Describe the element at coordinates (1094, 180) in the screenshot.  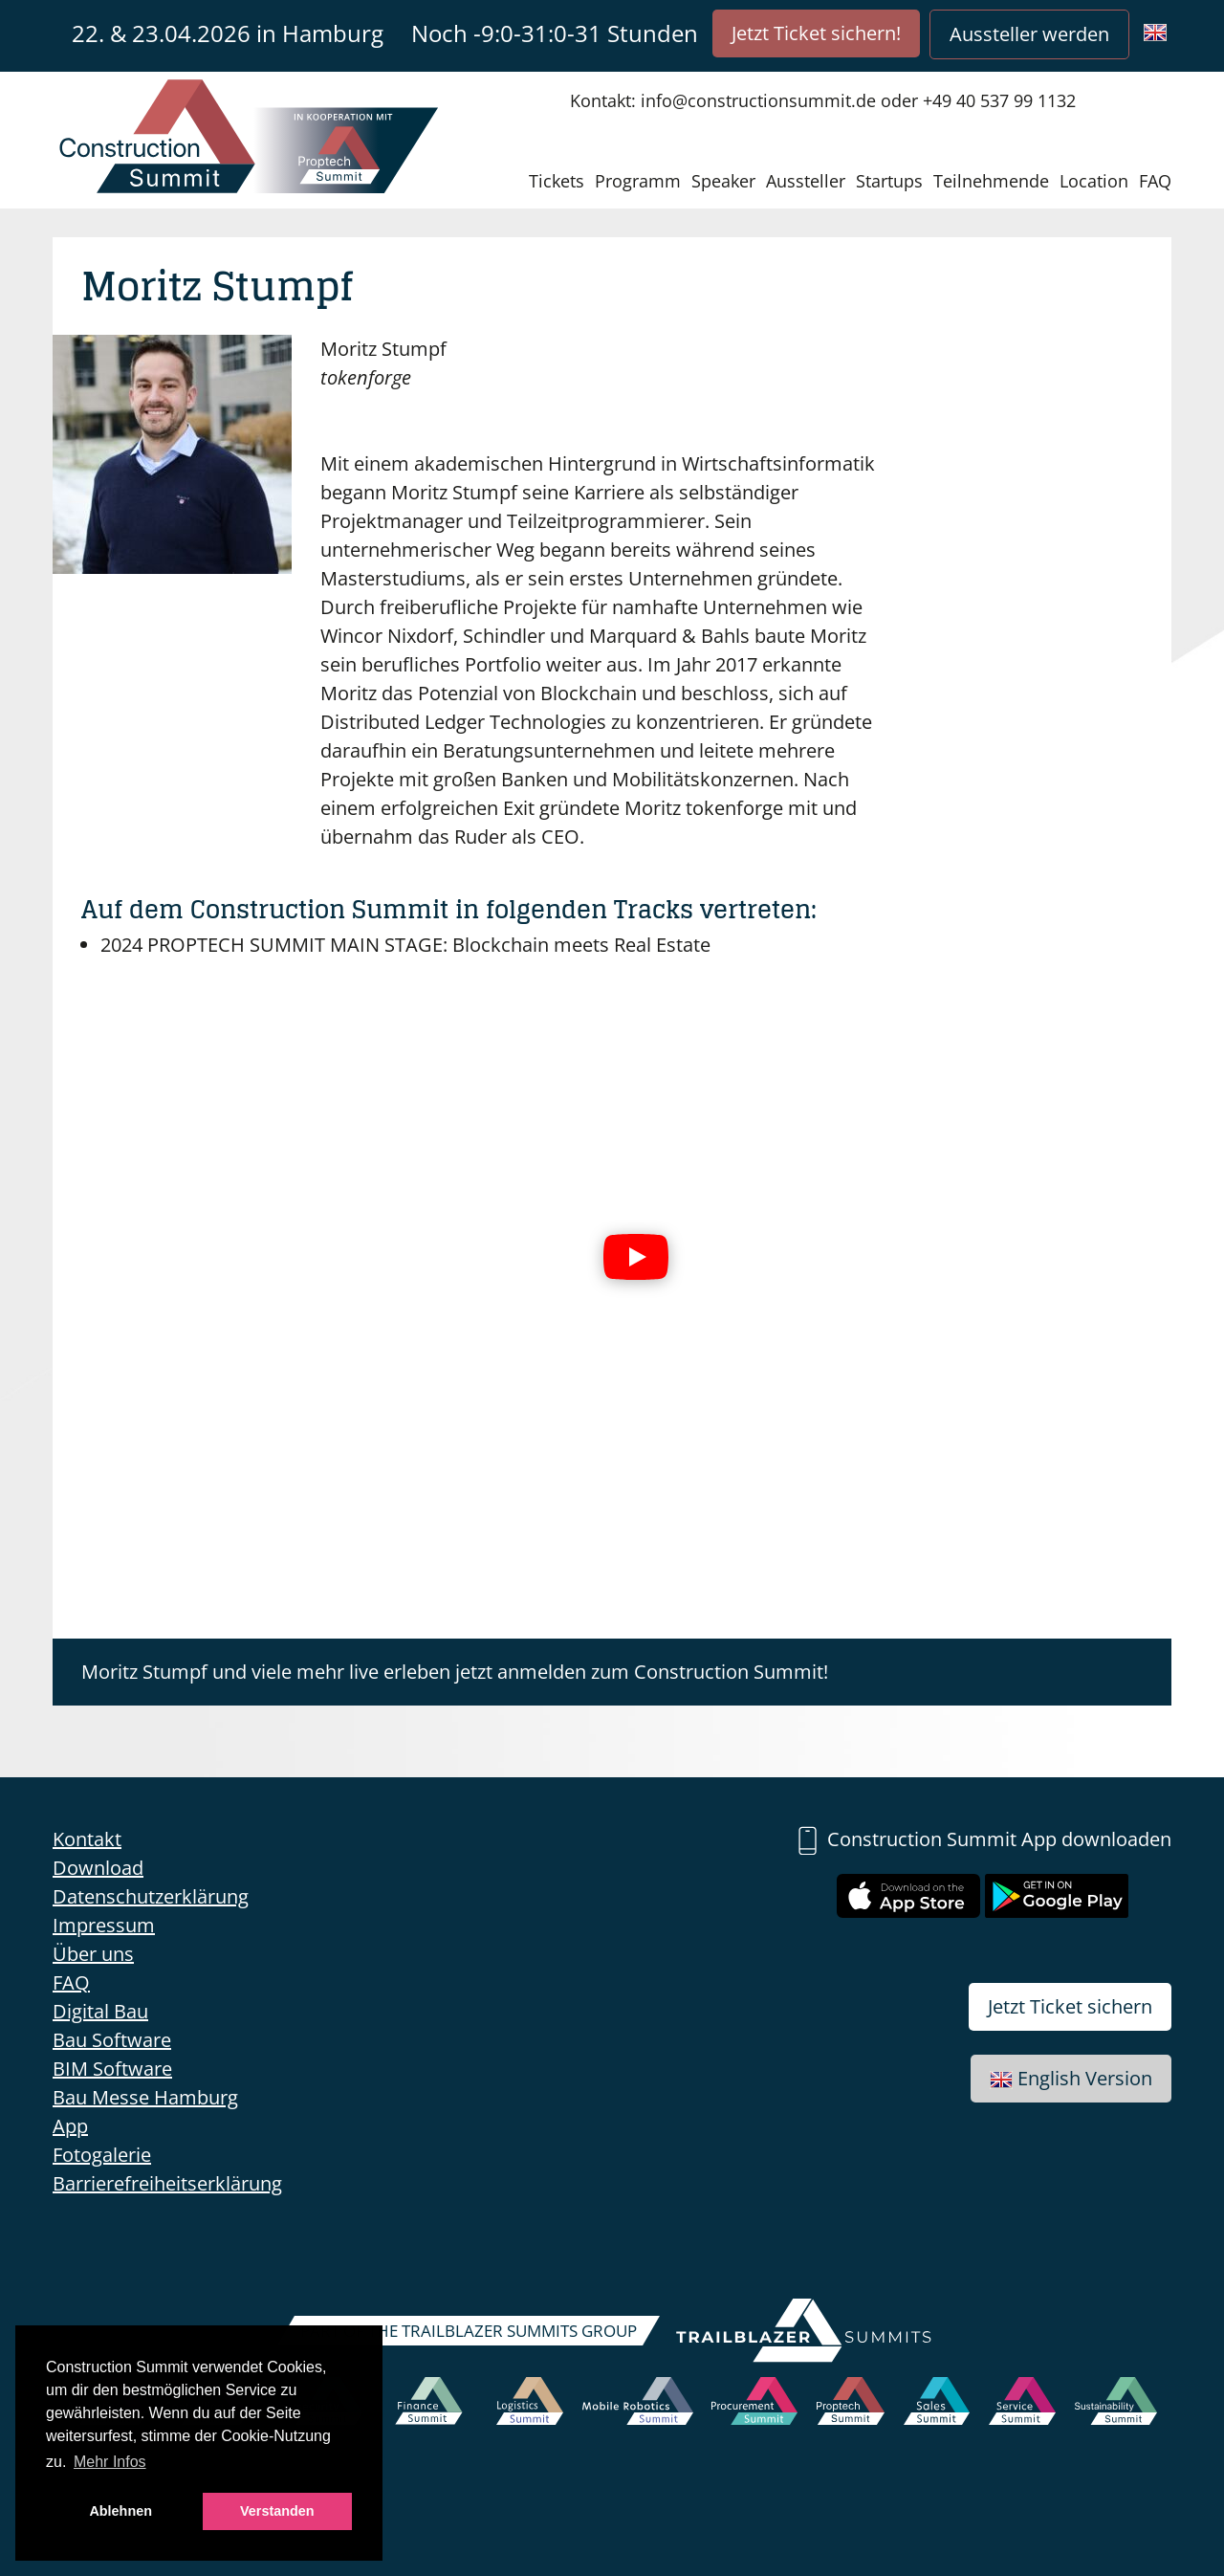
I see `Location` at that location.